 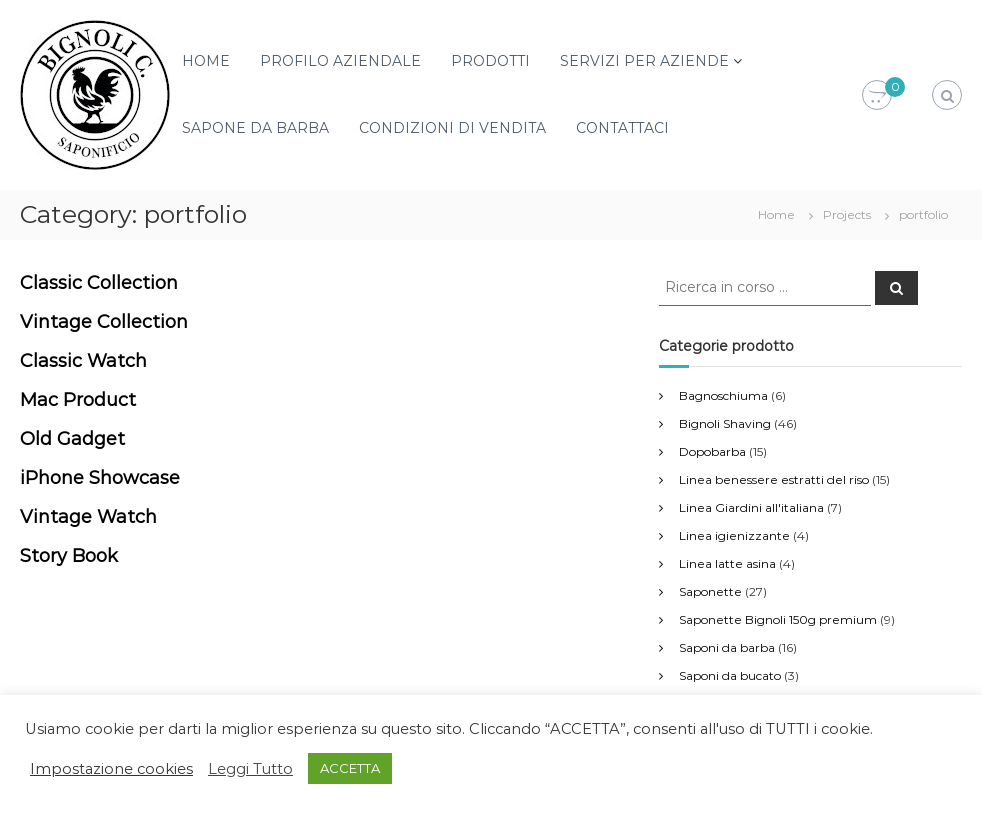 What do you see at coordinates (734, 535) in the screenshot?
I see `Linea igienizzante` at bounding box center [734, 535].